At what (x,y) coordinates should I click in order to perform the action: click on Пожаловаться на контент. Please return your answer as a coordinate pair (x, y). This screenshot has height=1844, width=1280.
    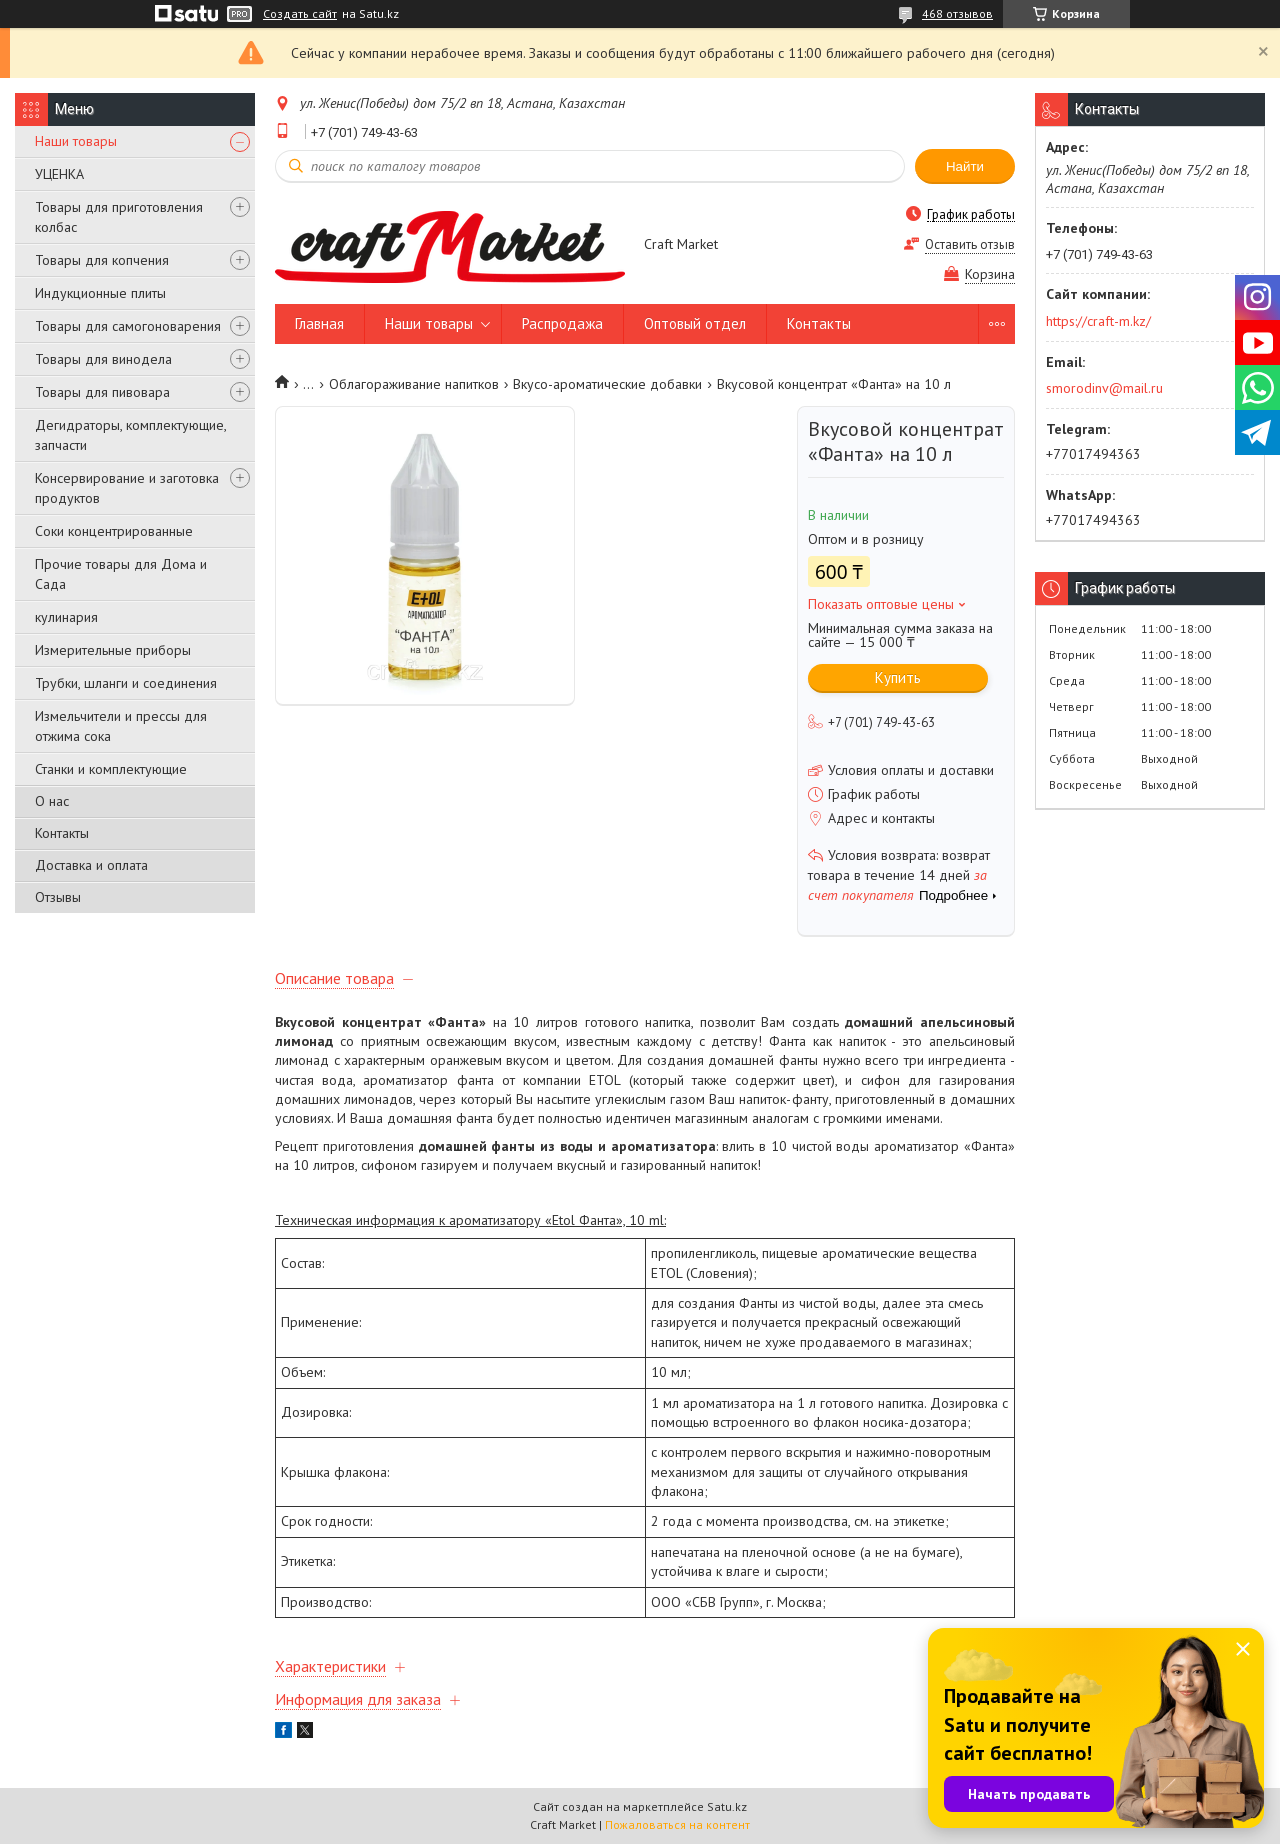
    Looking at the image, I should click on (677, 1824).